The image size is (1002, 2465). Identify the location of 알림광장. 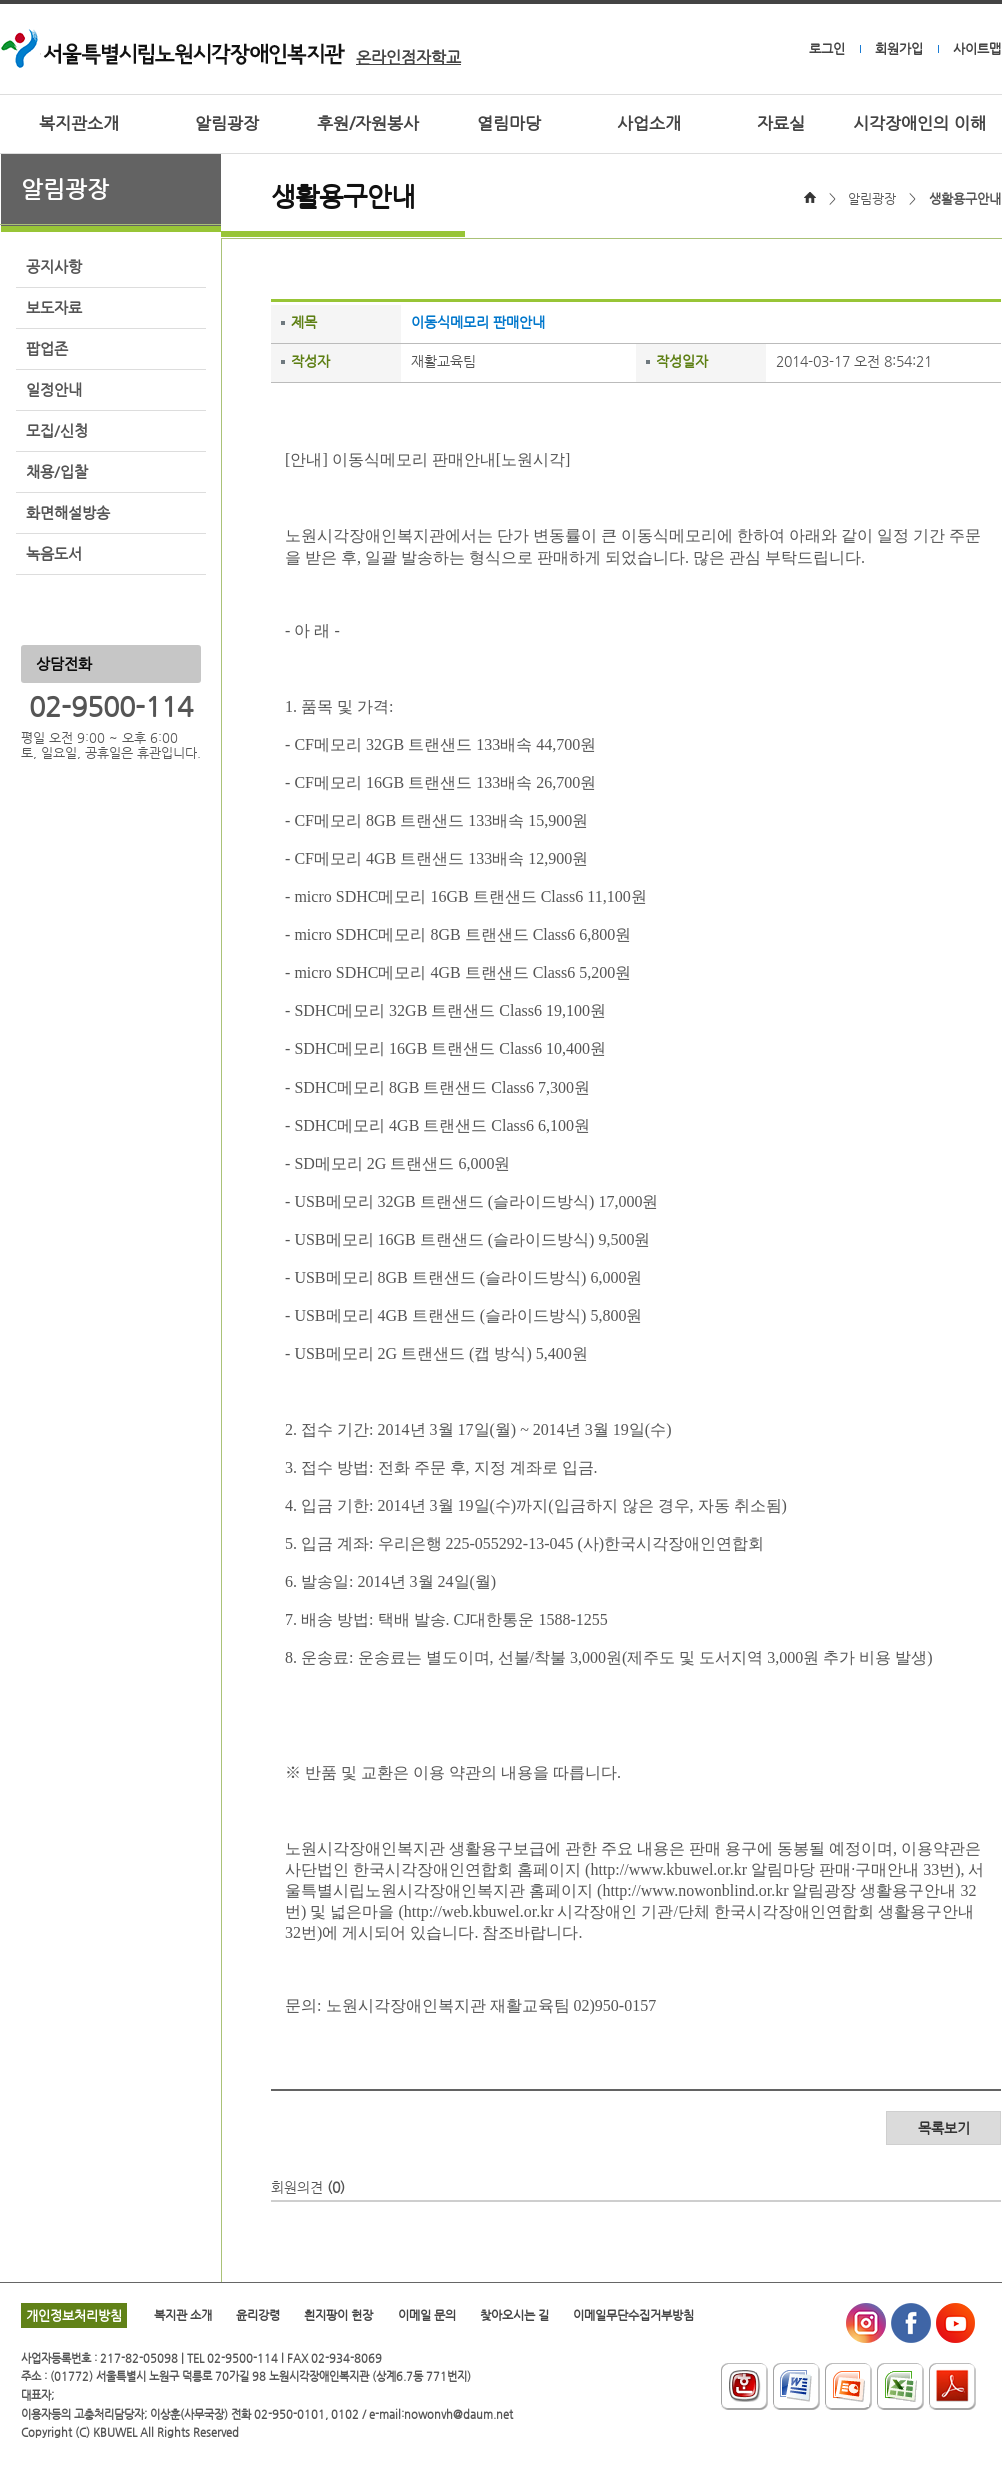
(227, 123).